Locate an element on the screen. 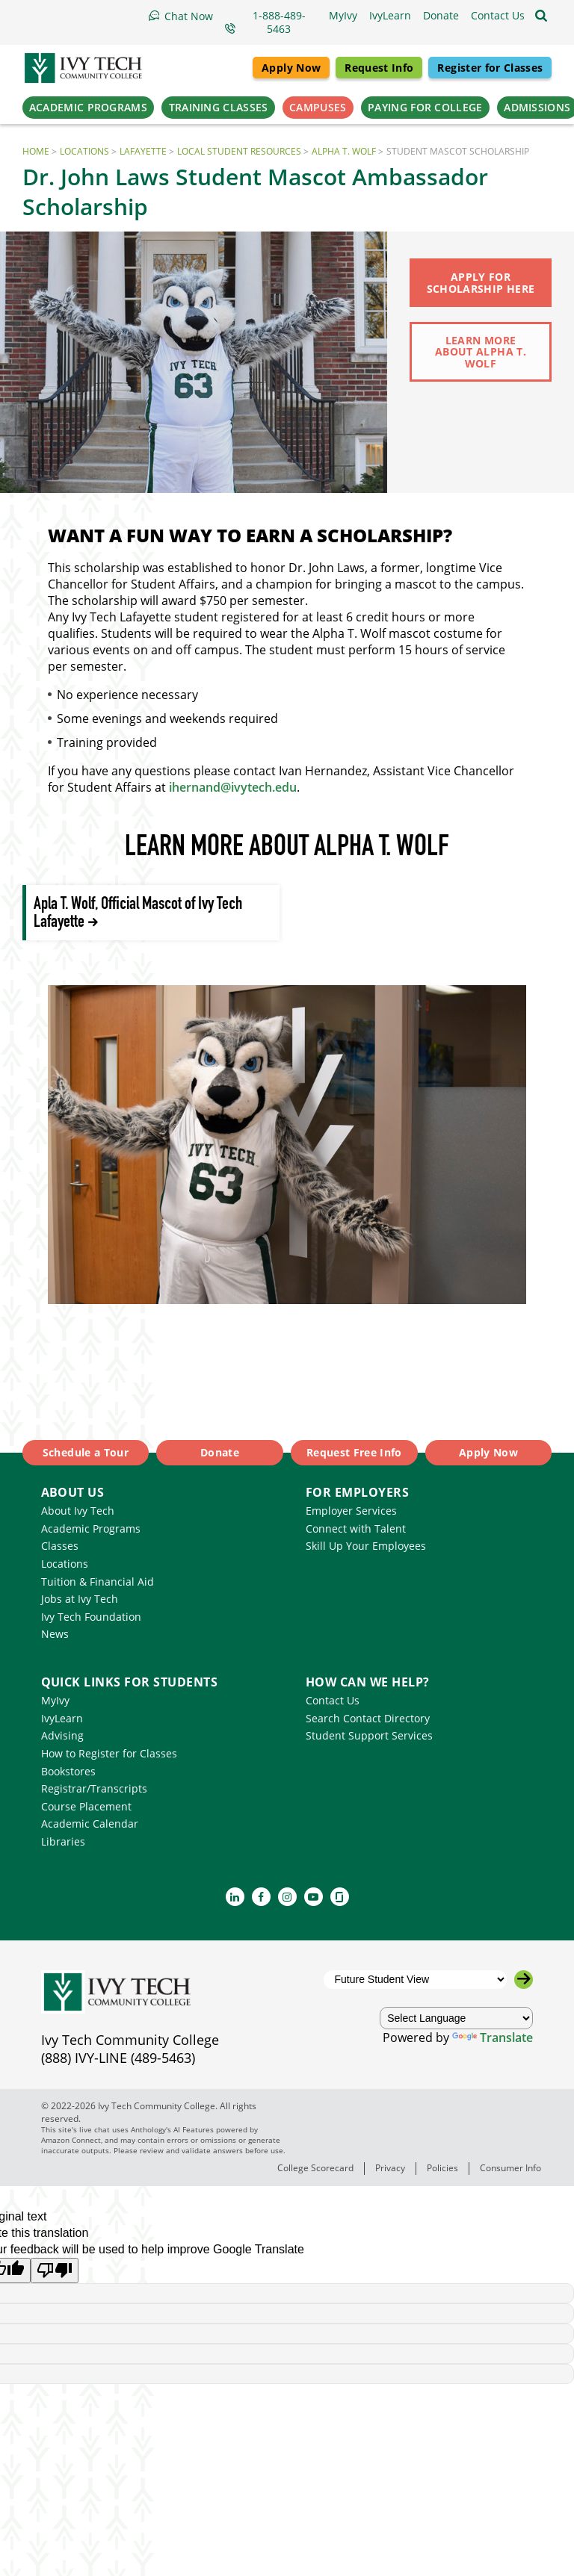 The height and width of the screenshot is (2576, 574). College Scorecard is located at coordinates (315, 2167).